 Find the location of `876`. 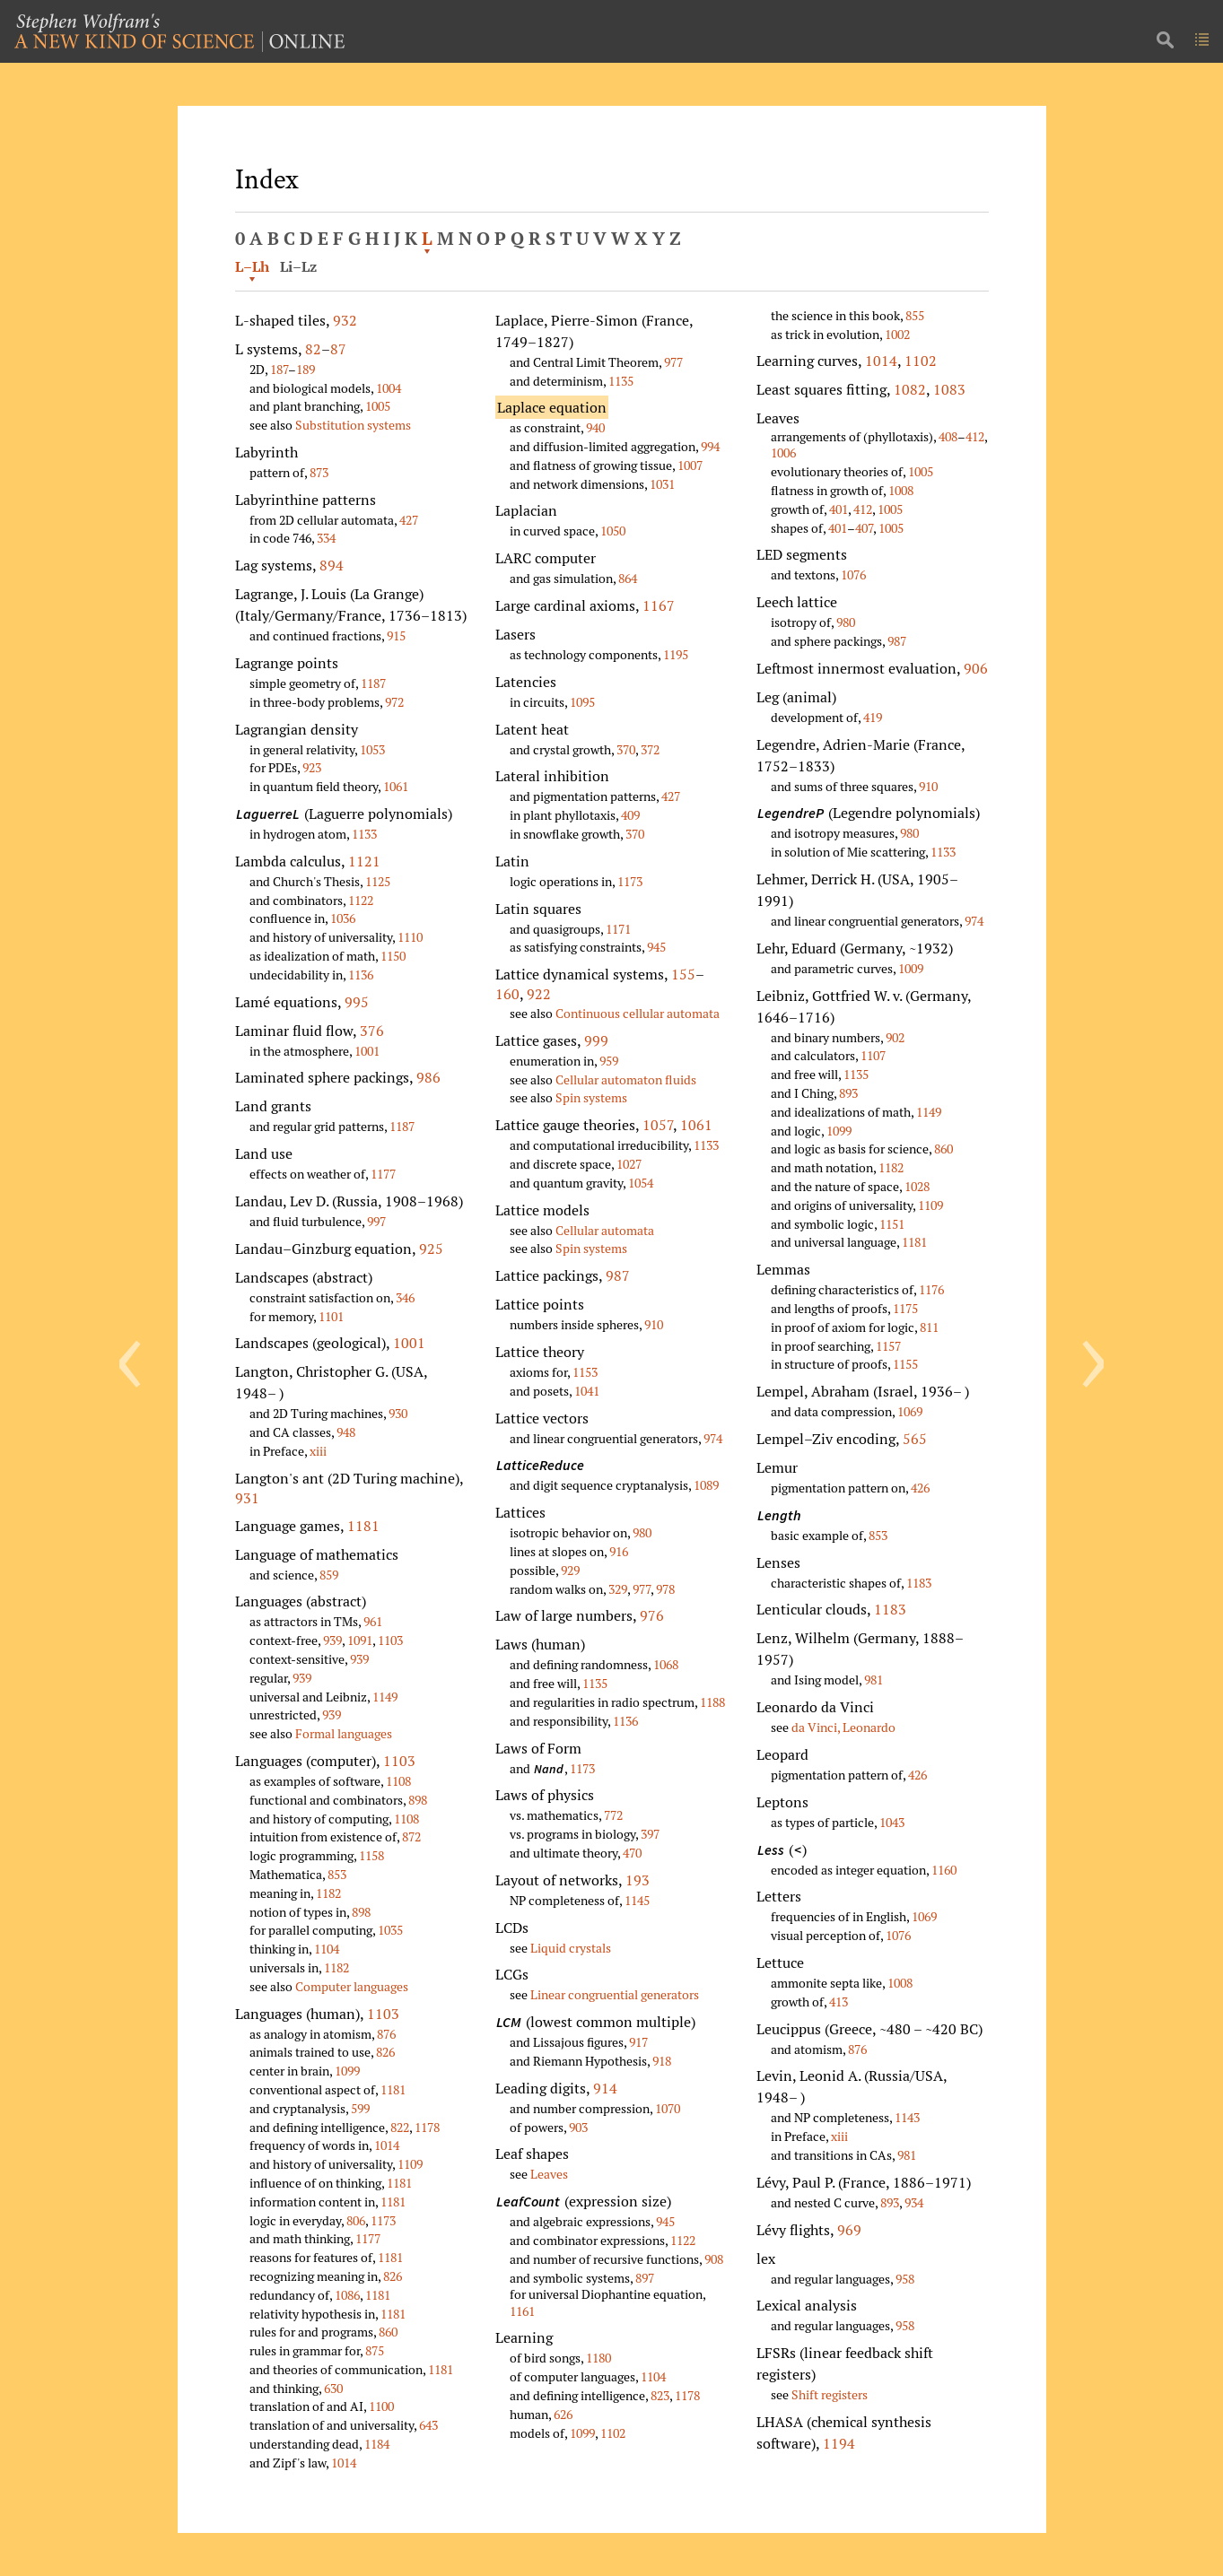

876 is located at coordinates (386, 2033).